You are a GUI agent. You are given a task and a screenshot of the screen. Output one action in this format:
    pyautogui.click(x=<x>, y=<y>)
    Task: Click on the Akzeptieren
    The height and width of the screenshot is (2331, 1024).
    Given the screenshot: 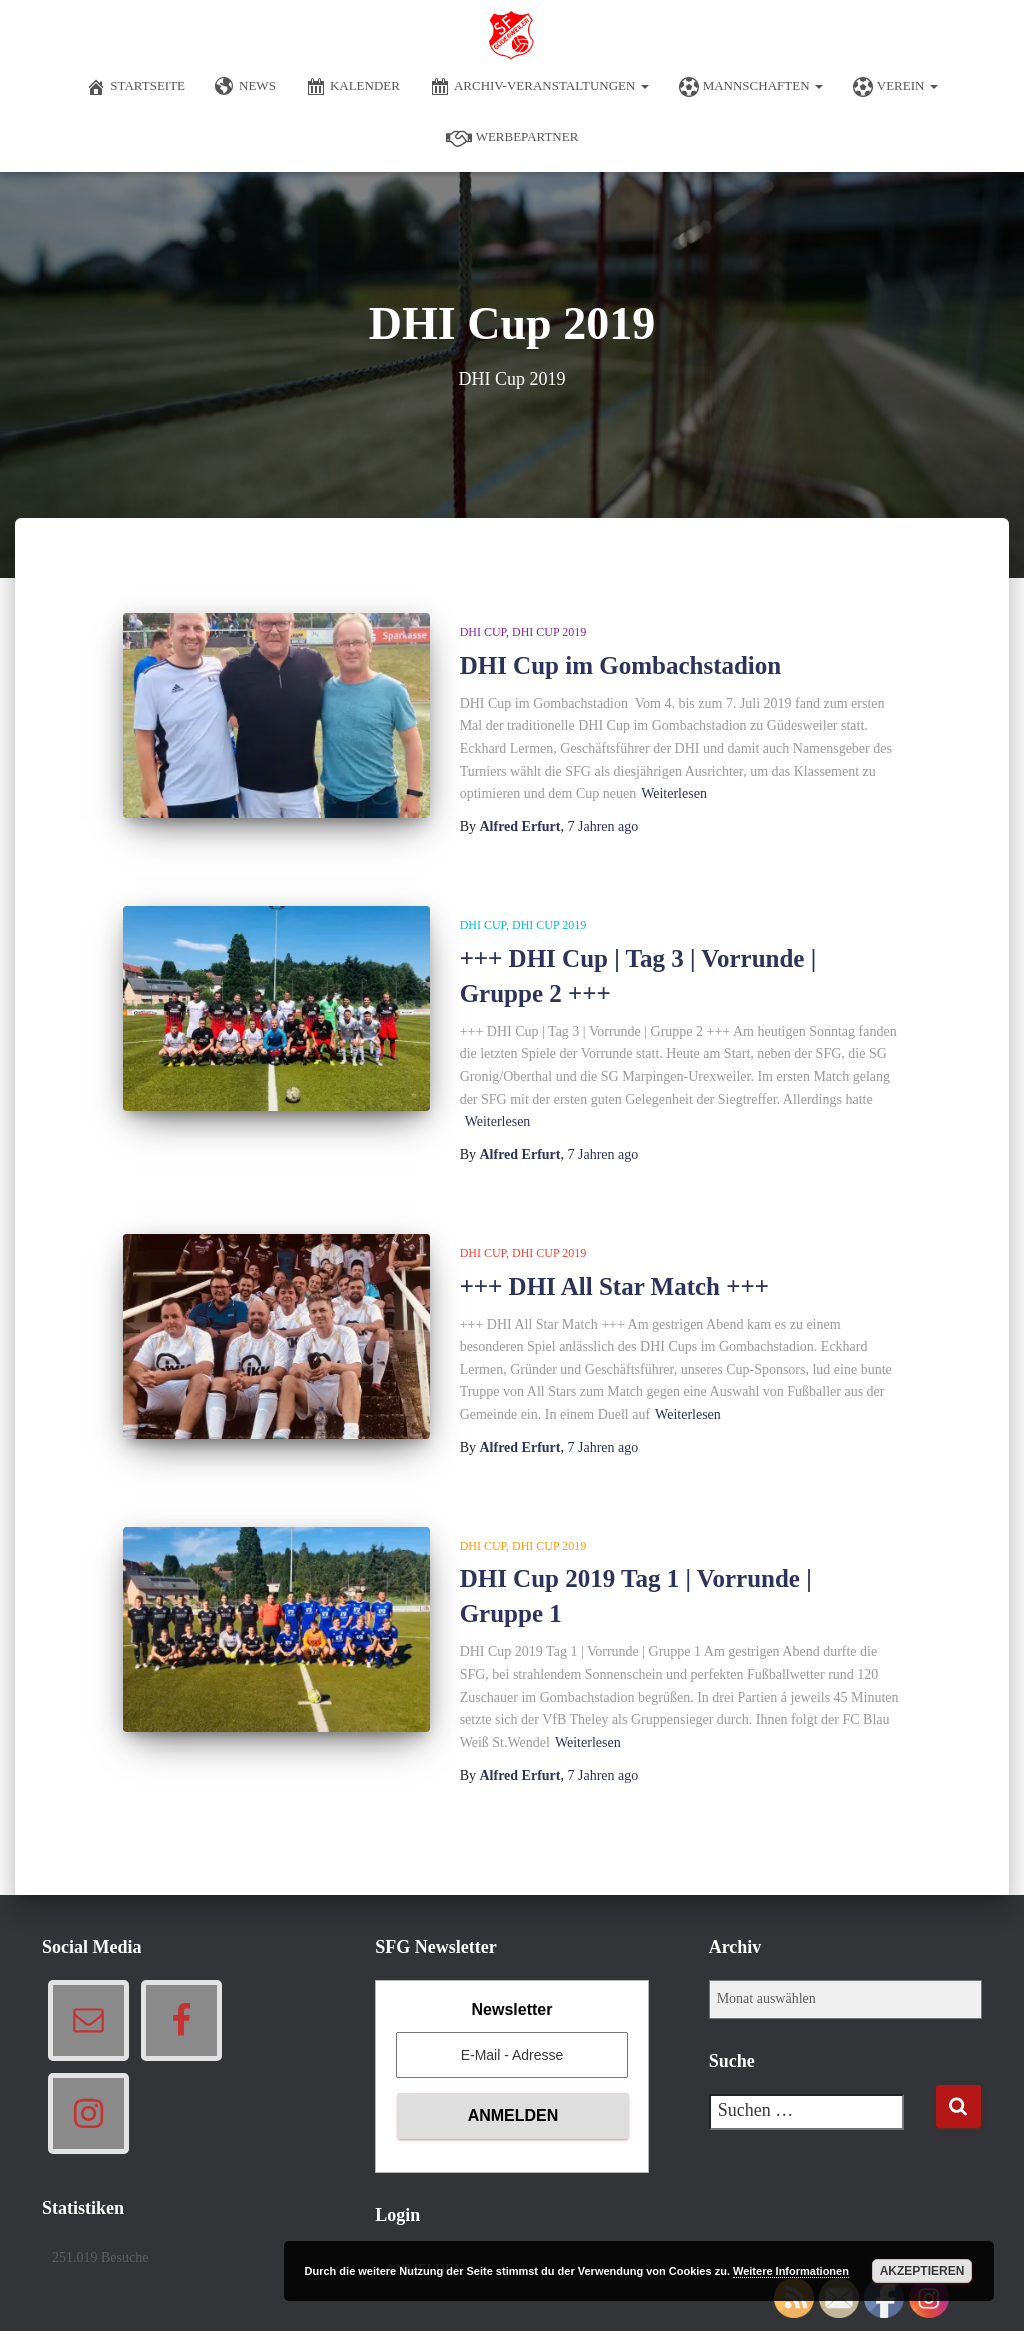 What is the action you would take?
    pyautogui.click(x=922, y=2271)
    